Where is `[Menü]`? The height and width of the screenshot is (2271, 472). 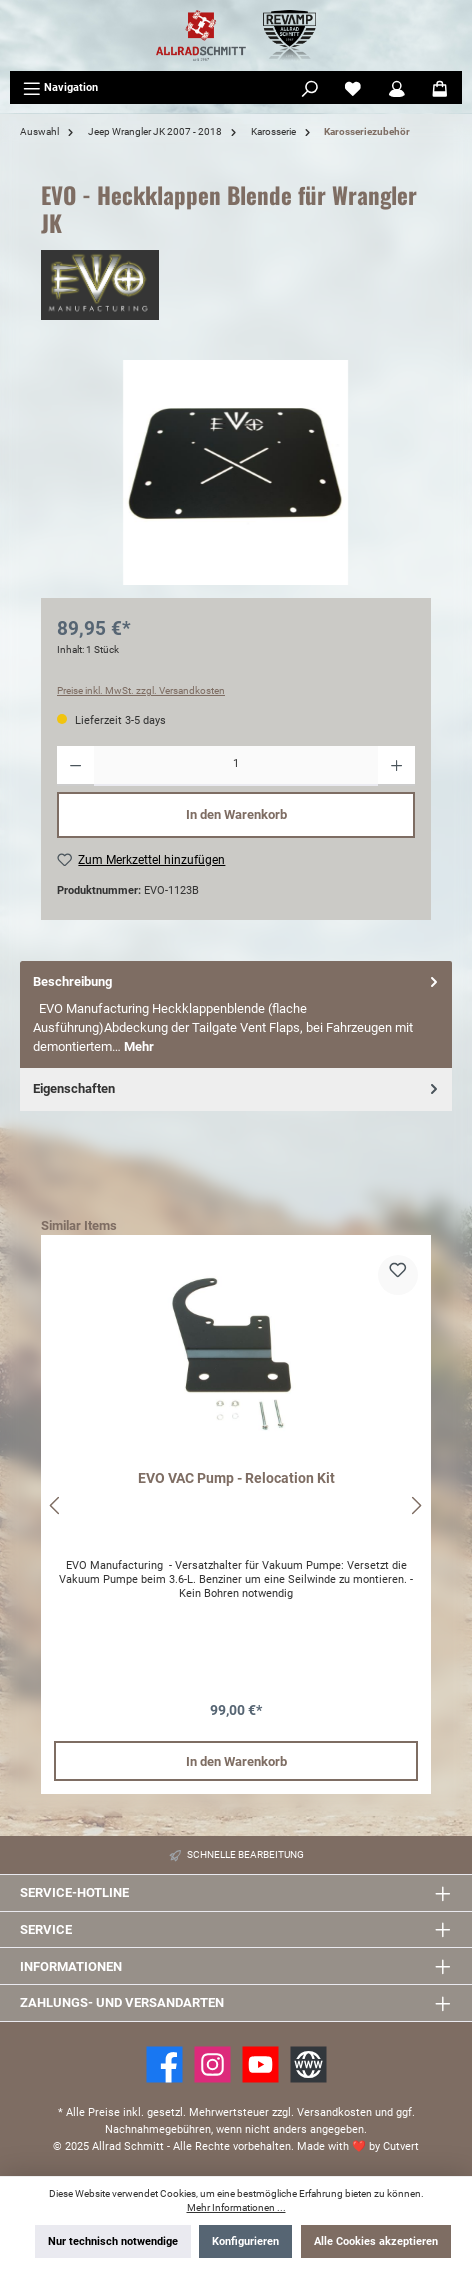
[Menü] is located at coordinates (60, 88).